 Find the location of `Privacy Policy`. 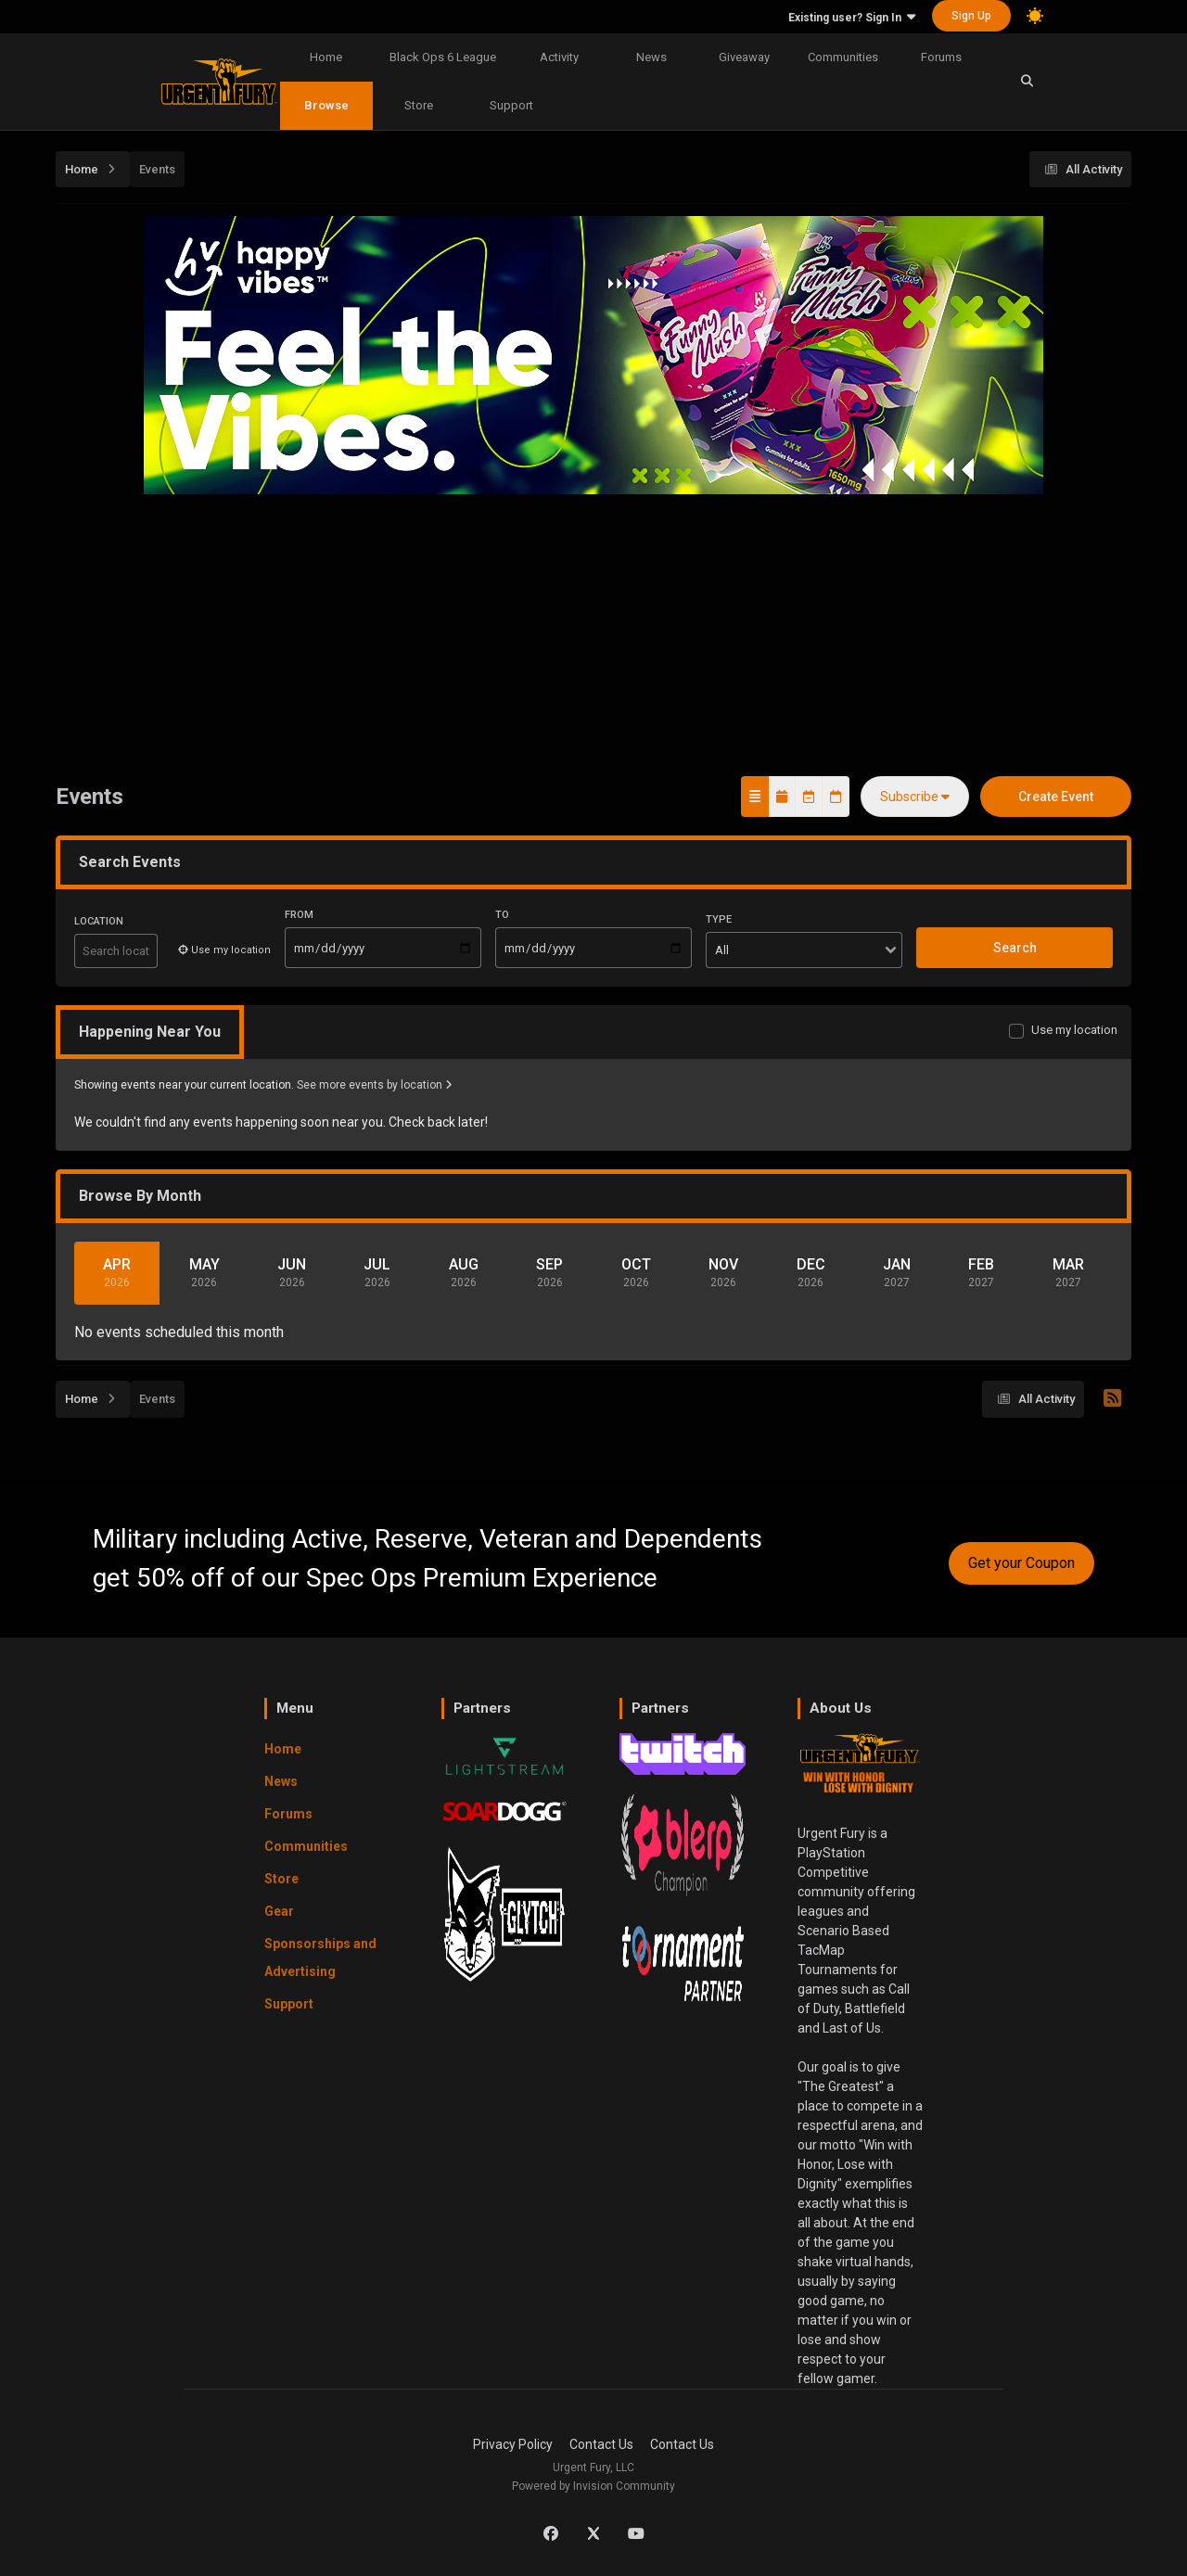

Privacy Policy is located at coordinates (513, 2444).